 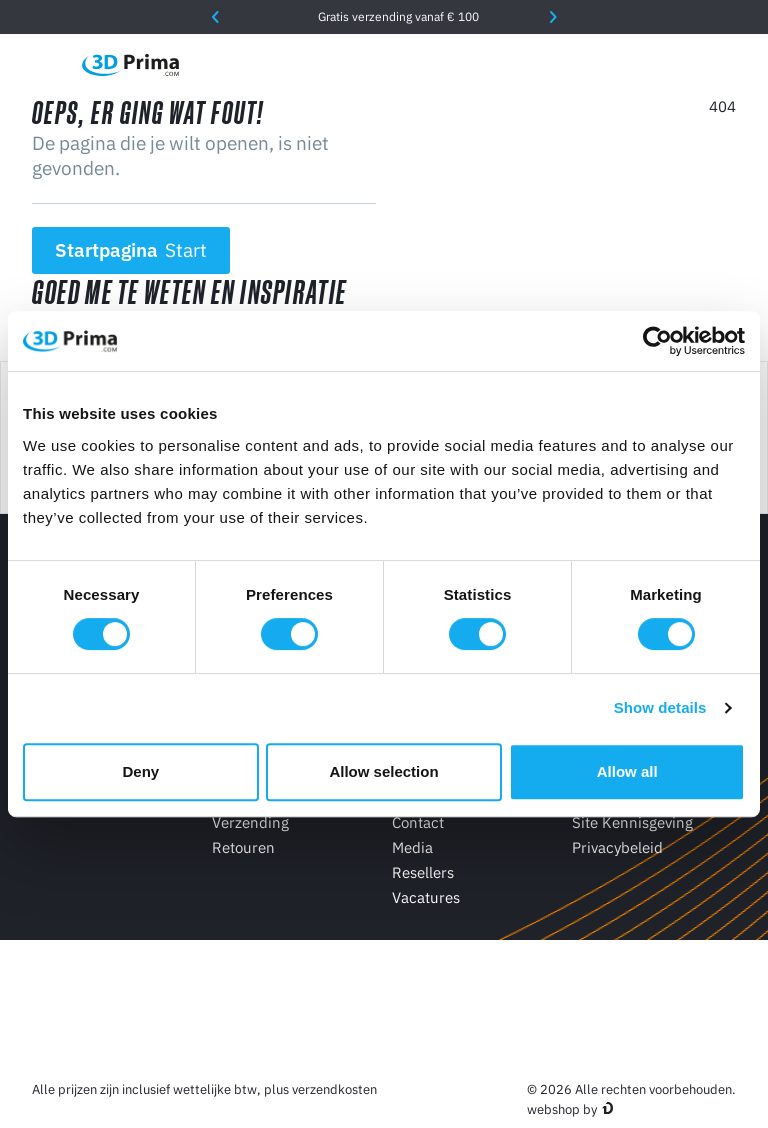 I want to click on Allow selection, so click(x=383, y=771).